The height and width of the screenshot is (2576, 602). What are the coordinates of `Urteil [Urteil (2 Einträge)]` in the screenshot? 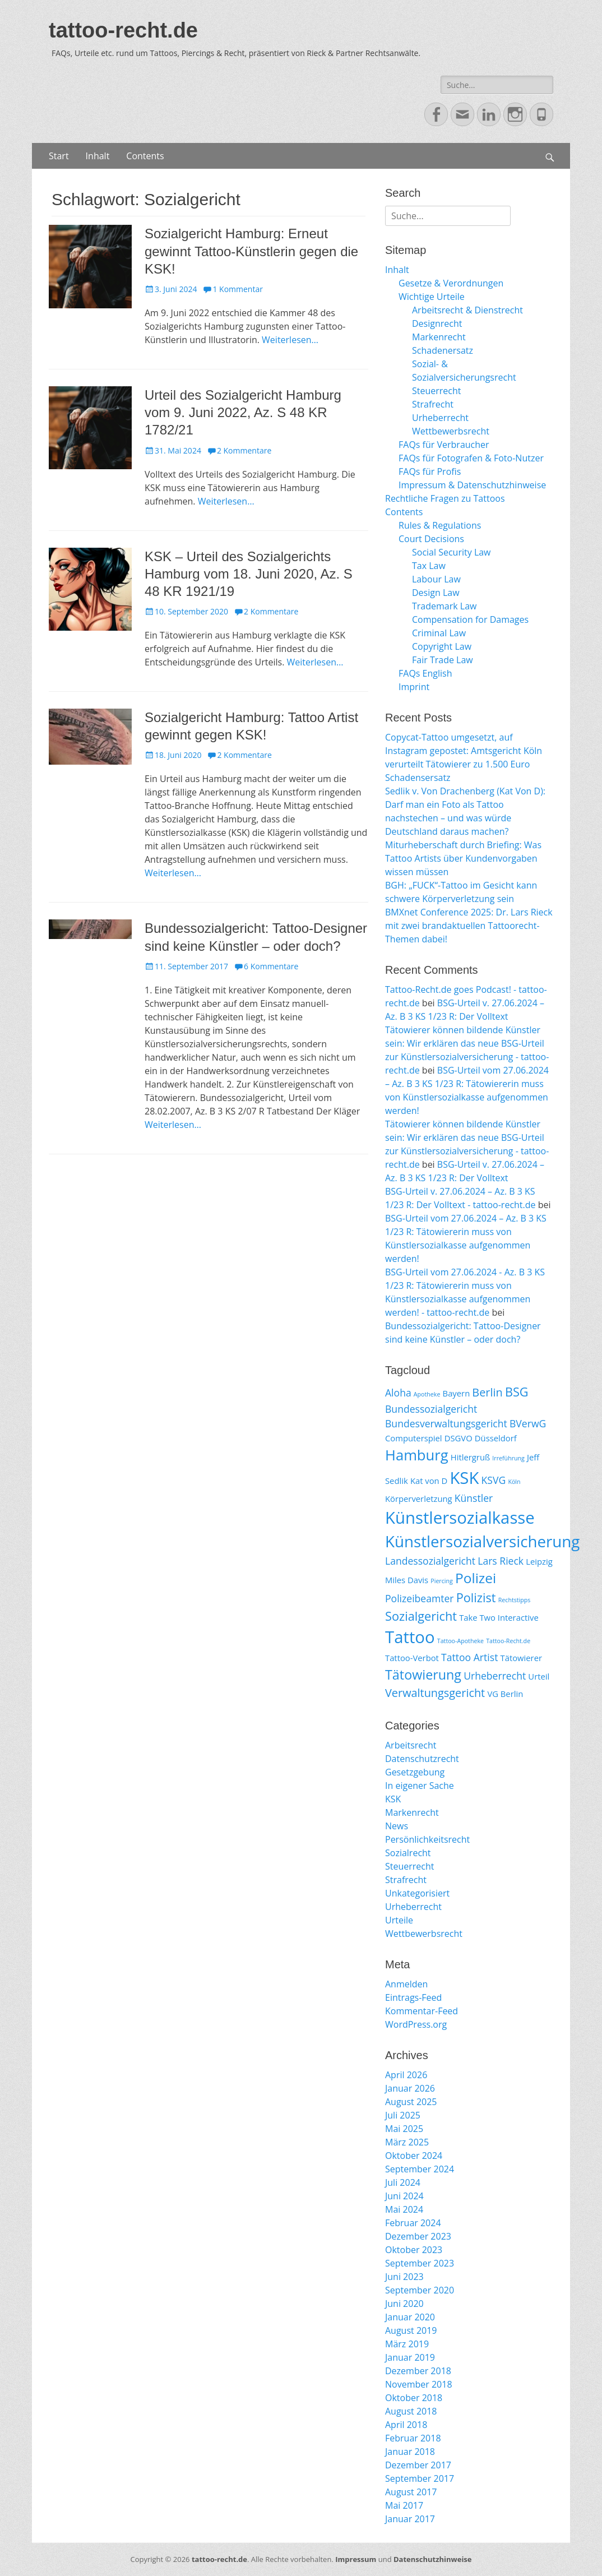 It's located at (538, 1676).